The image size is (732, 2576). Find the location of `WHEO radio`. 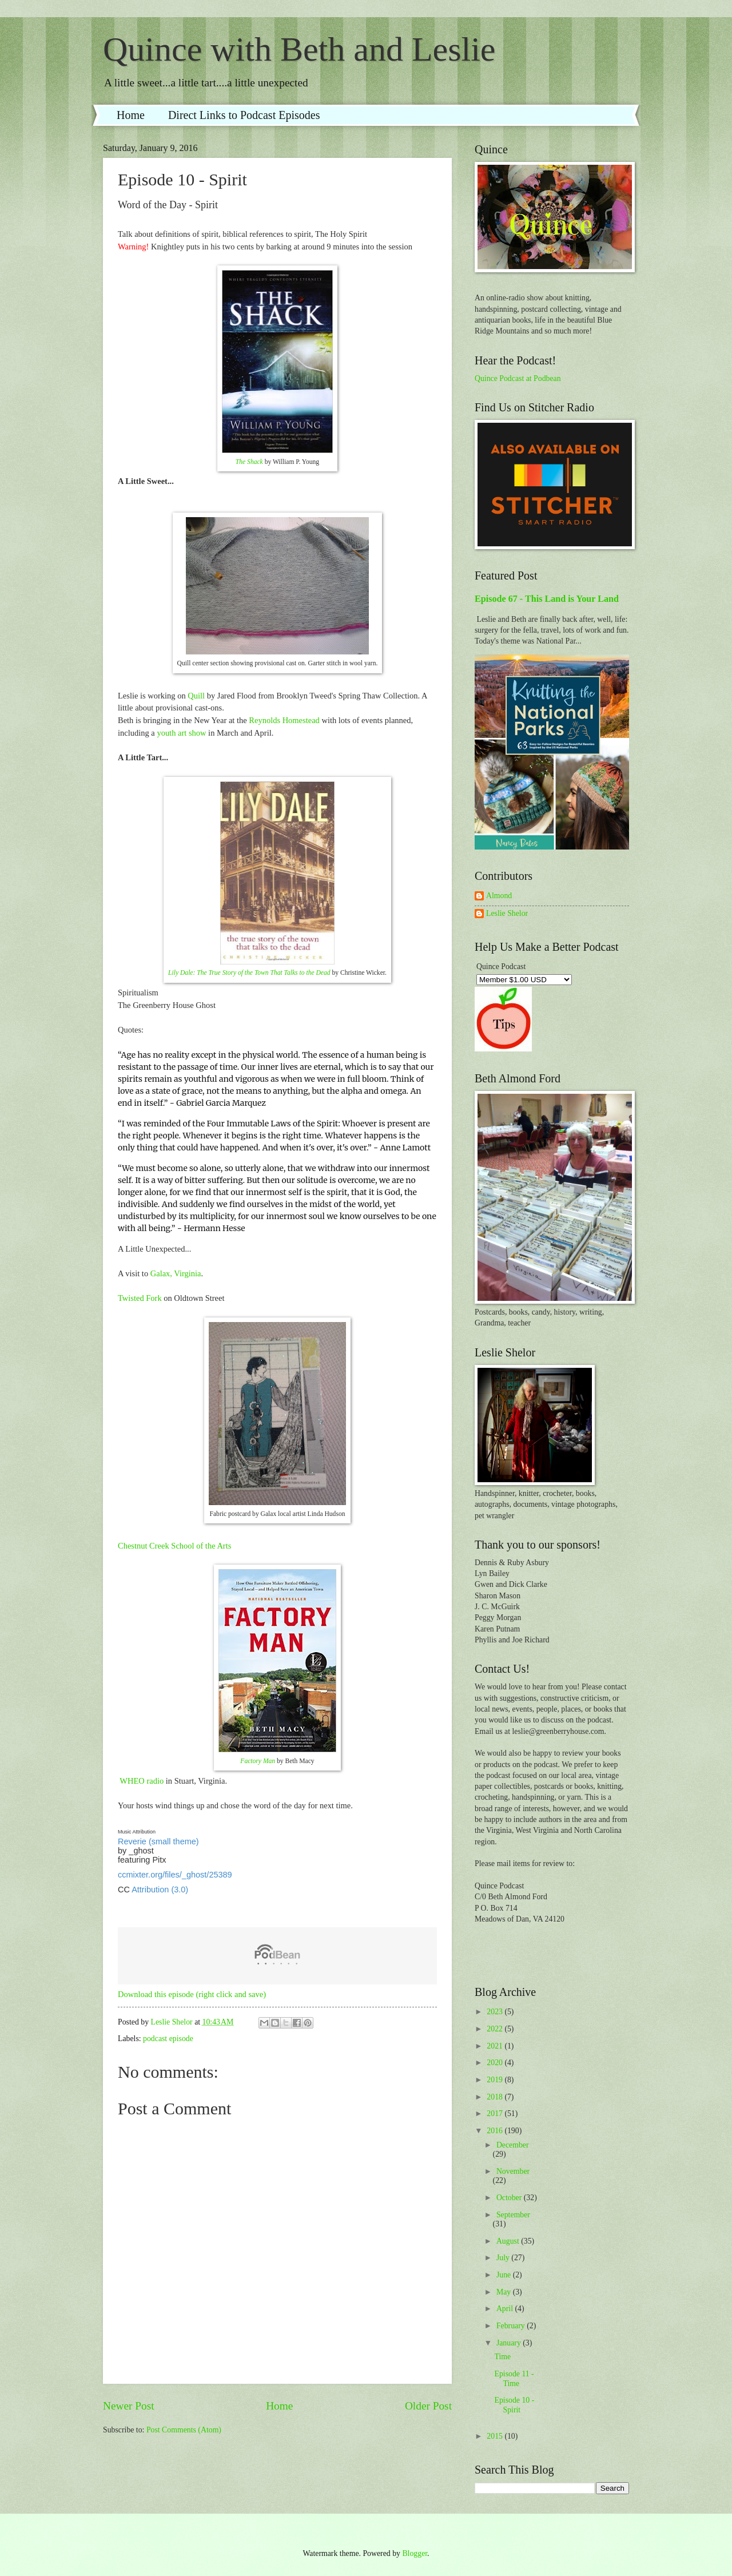

WHEO radio is located at coordinates (142, 1780).